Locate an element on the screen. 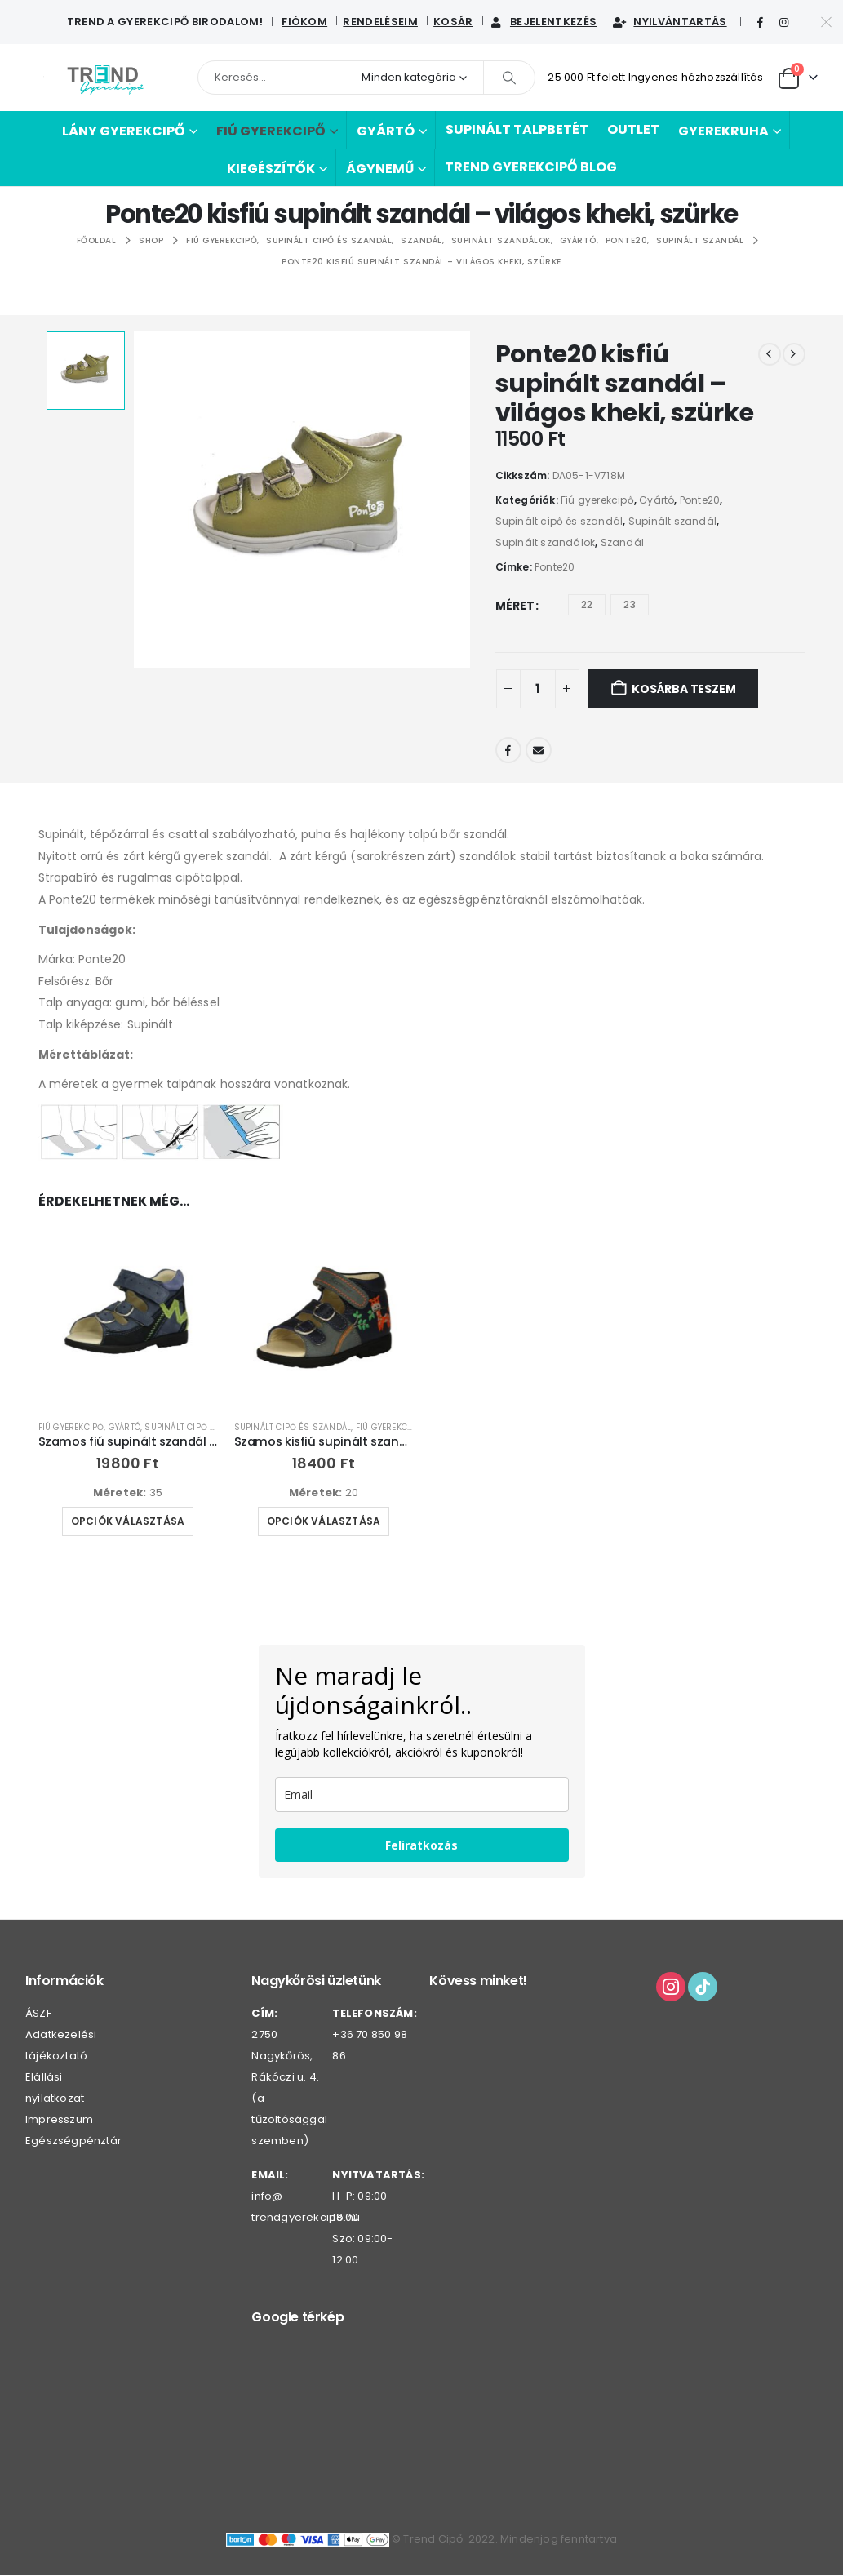 This screenshot has width=843, height=2576. 25 000 Ft felett Ingyenes házhozszállítás is located at coordinates (655, 77).